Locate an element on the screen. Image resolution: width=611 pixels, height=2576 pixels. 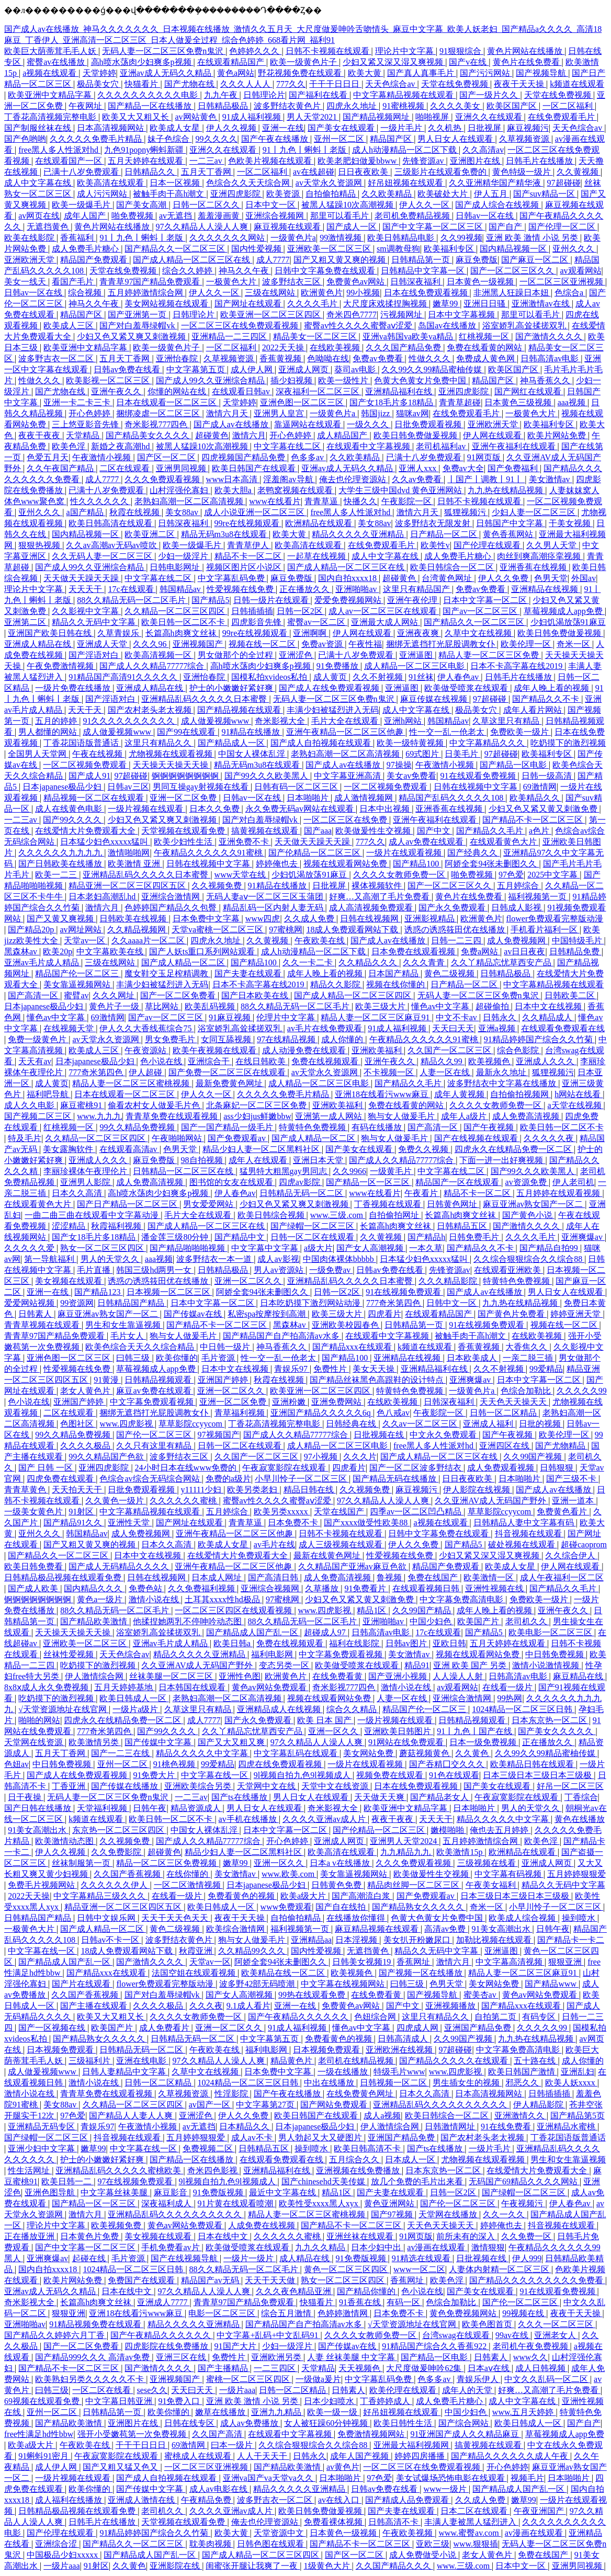
精品人妻一区二区三区蜜桃视频 is located at coordinates (131, 1083).